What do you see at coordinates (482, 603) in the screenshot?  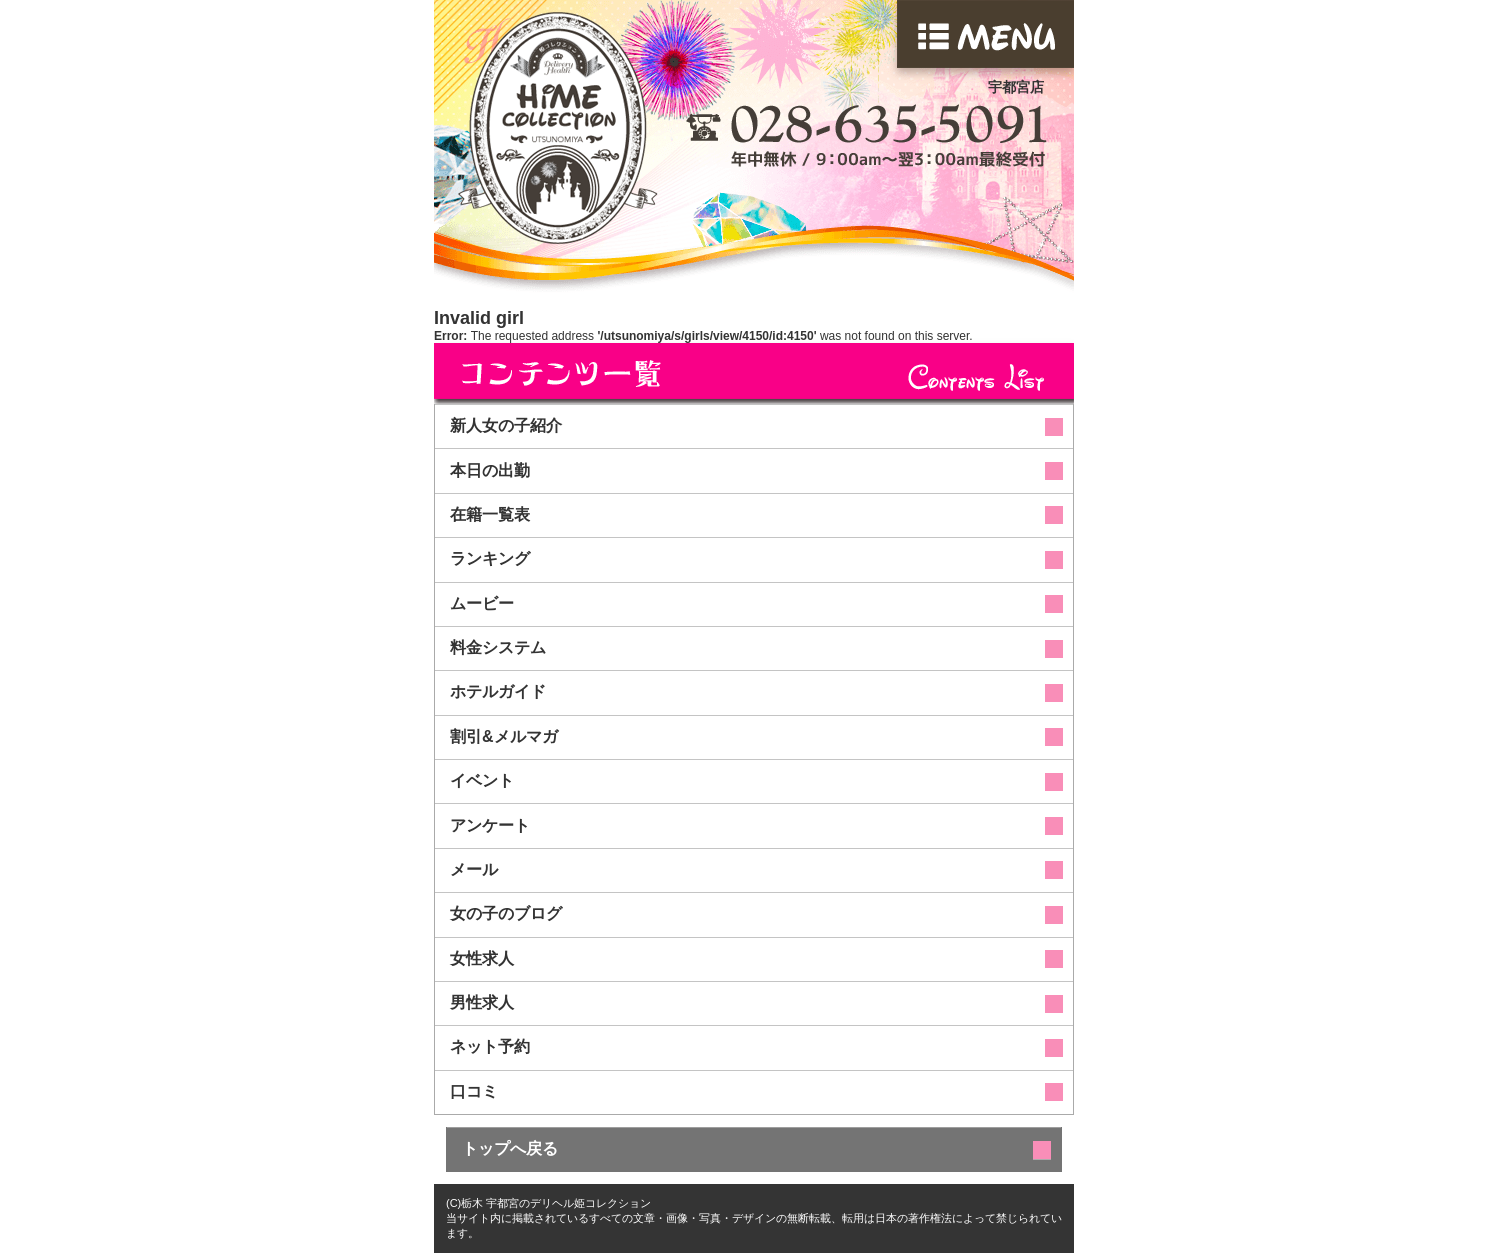 I see `ムービー` at bounding box center [482, 603].